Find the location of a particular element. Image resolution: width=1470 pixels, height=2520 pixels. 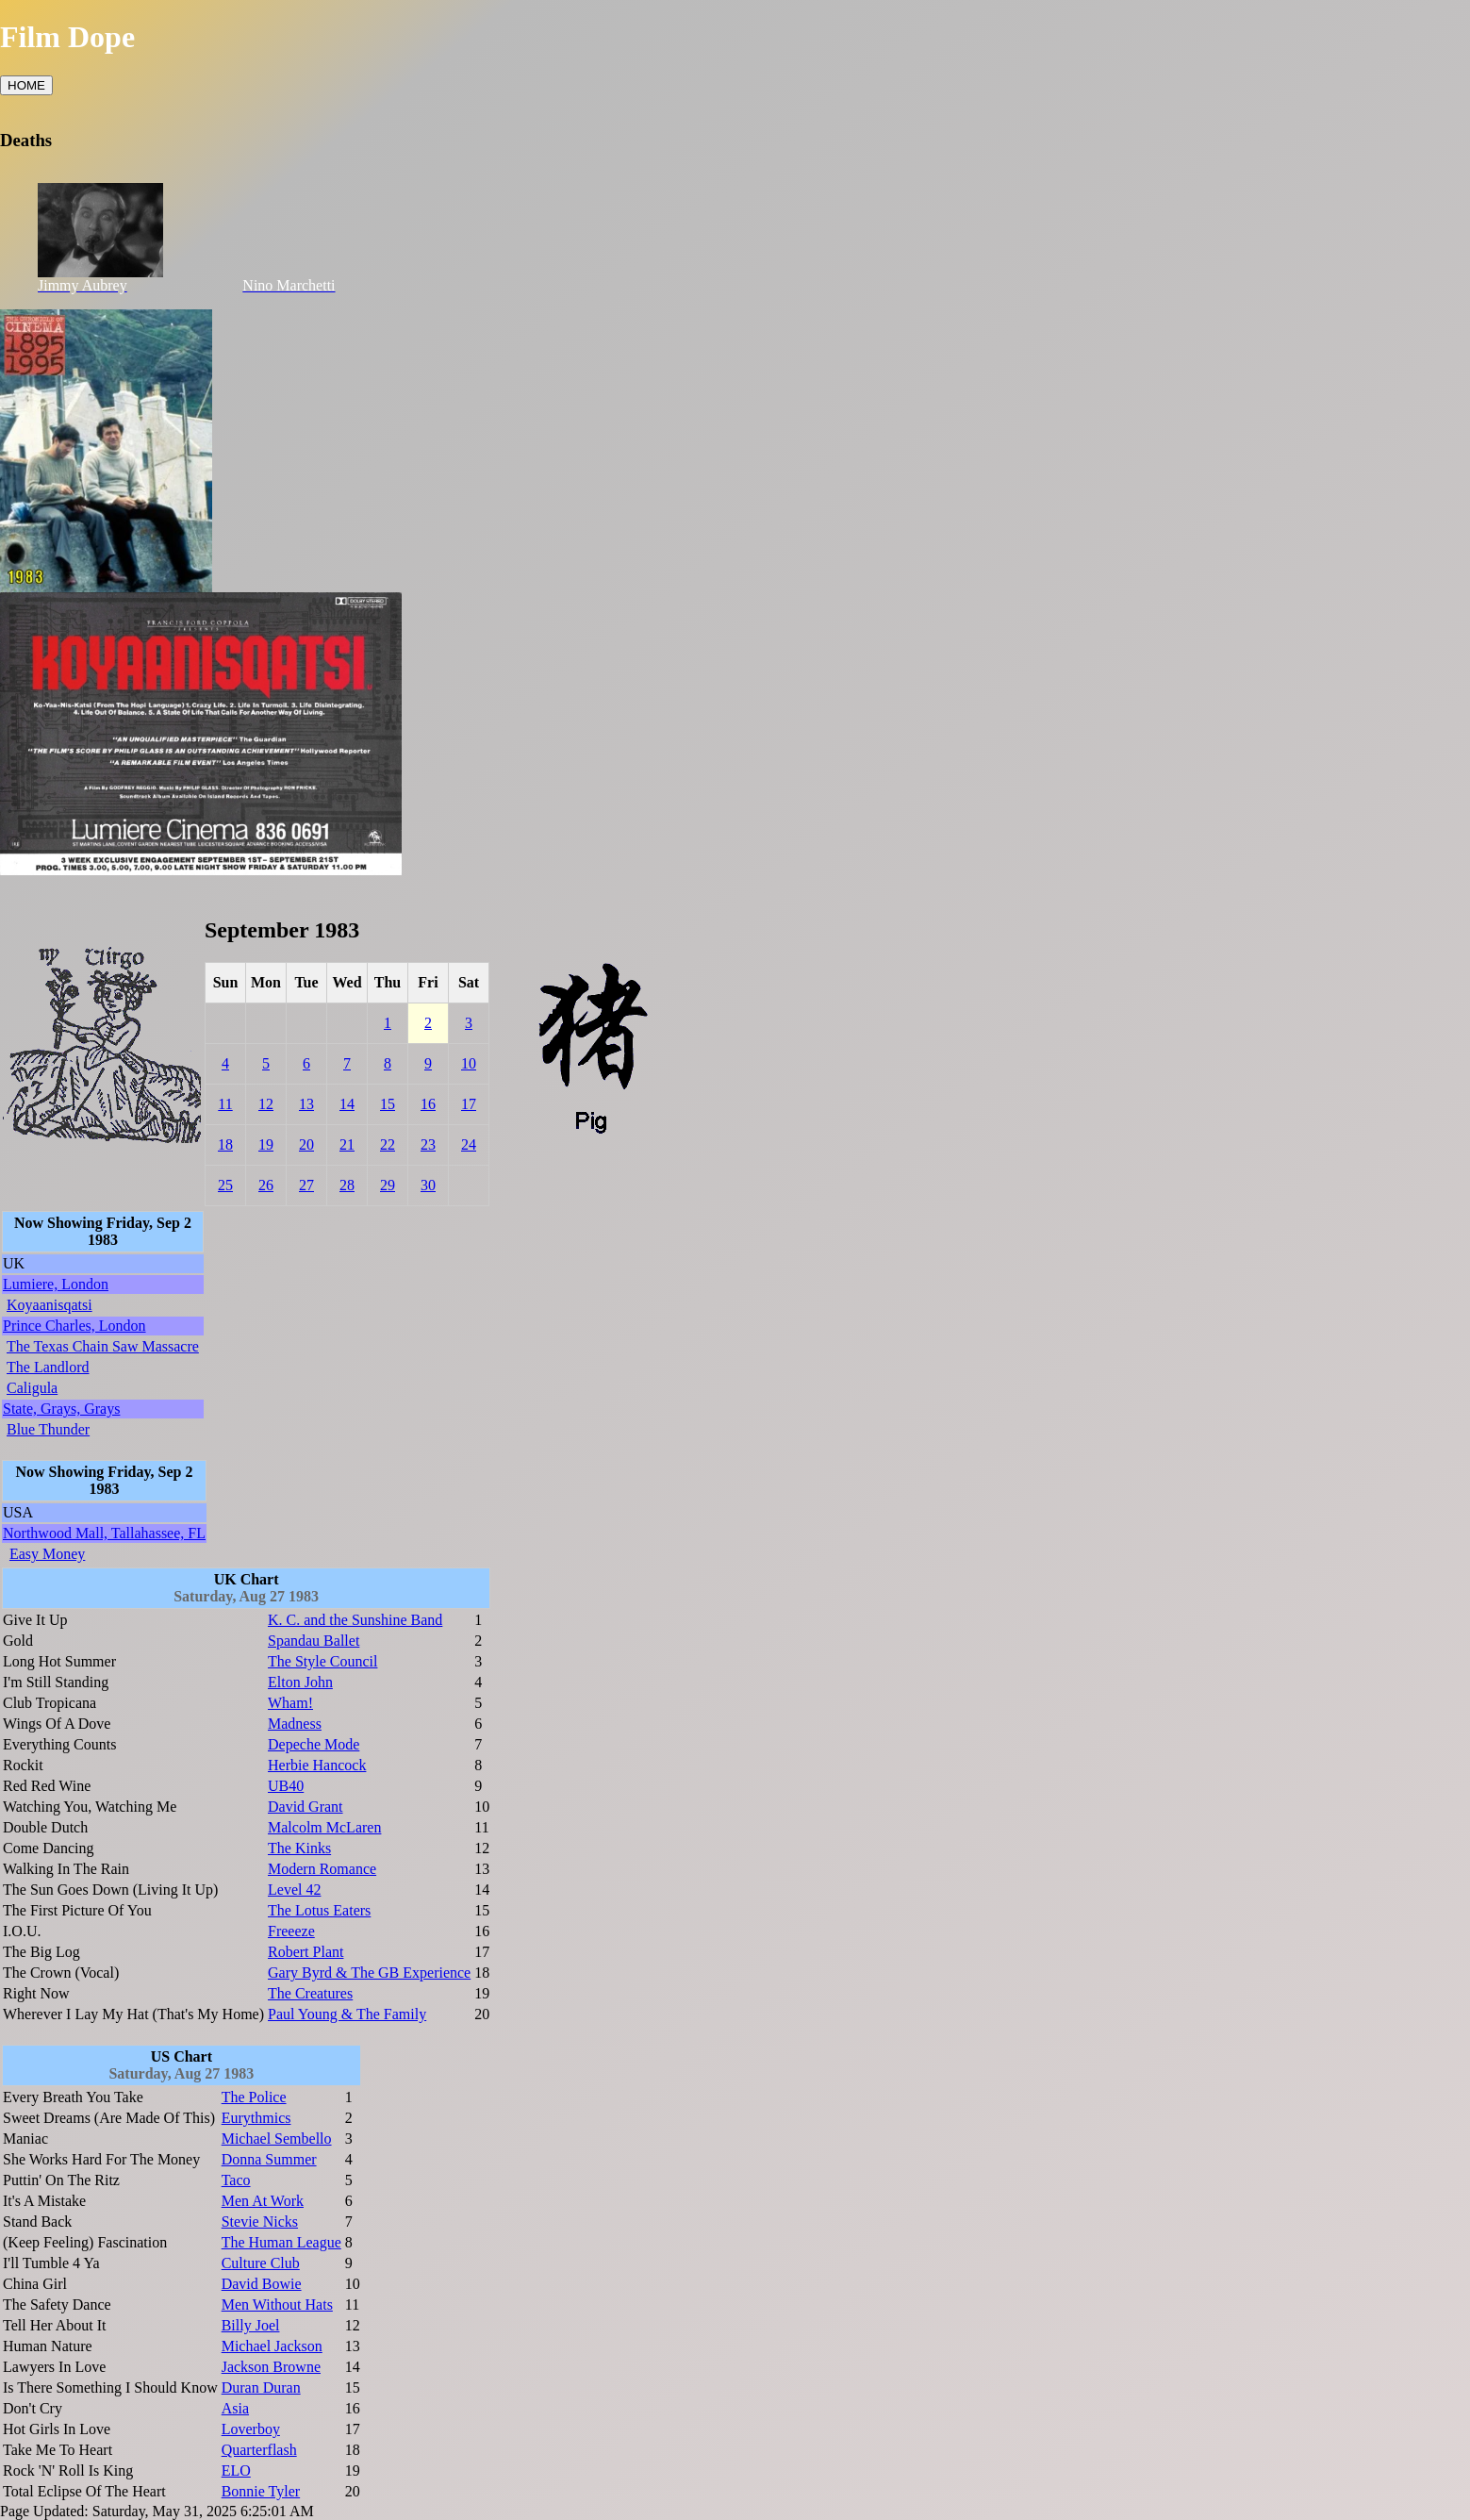

23 is located at coordinates (428, 1144).